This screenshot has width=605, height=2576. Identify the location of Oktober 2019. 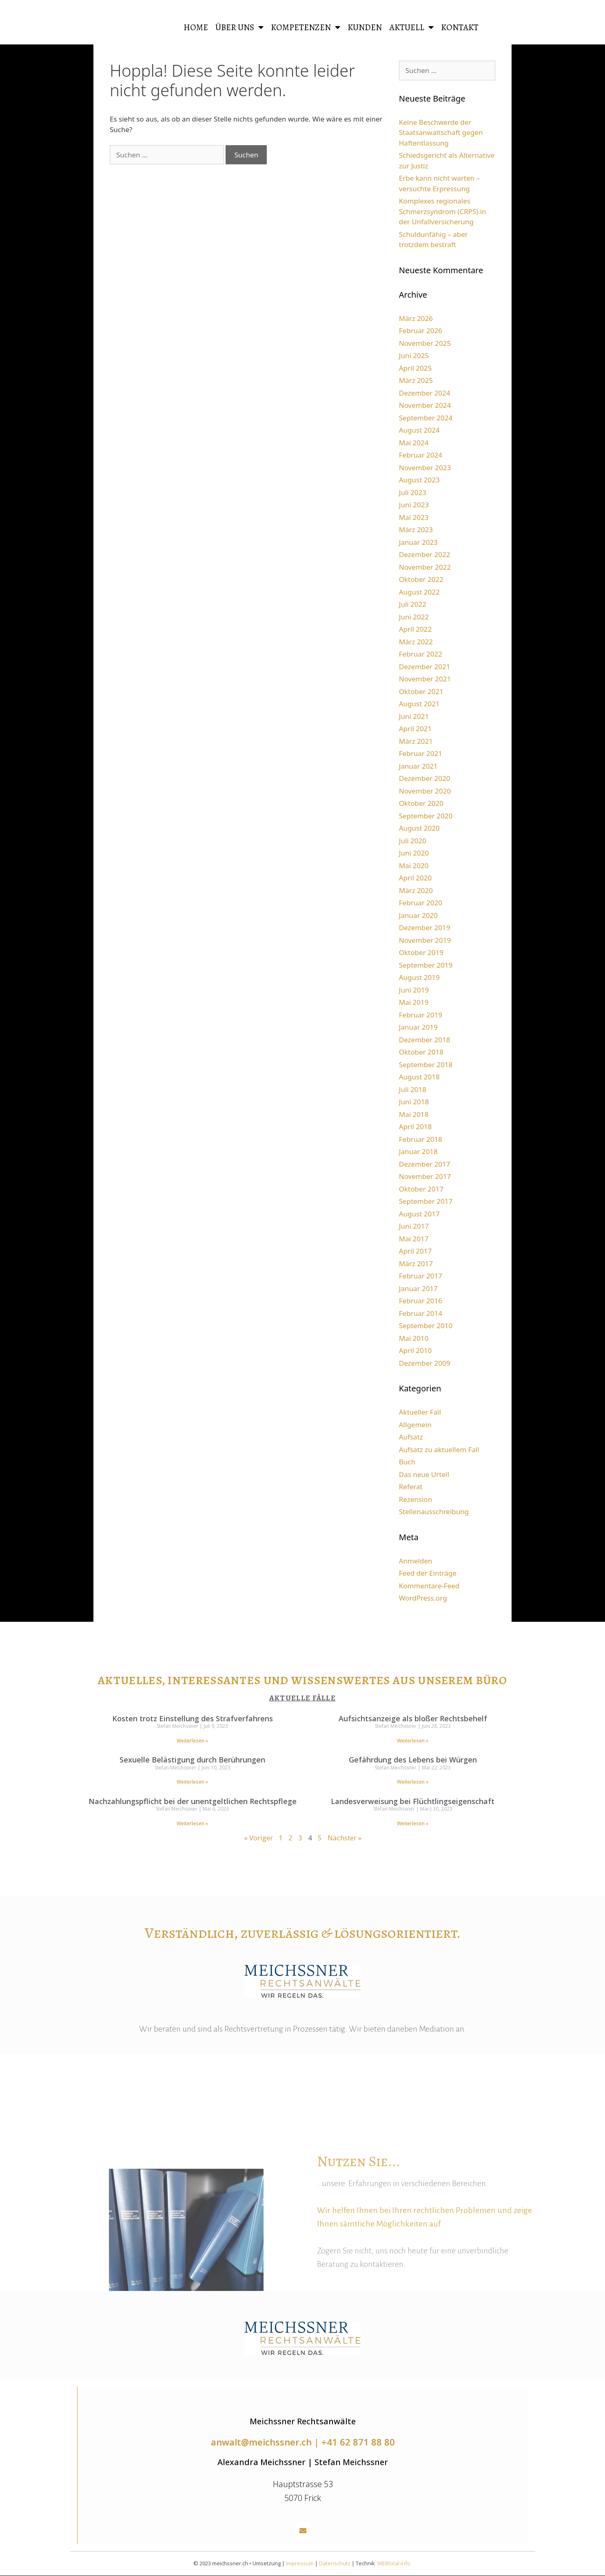
(421, 952).